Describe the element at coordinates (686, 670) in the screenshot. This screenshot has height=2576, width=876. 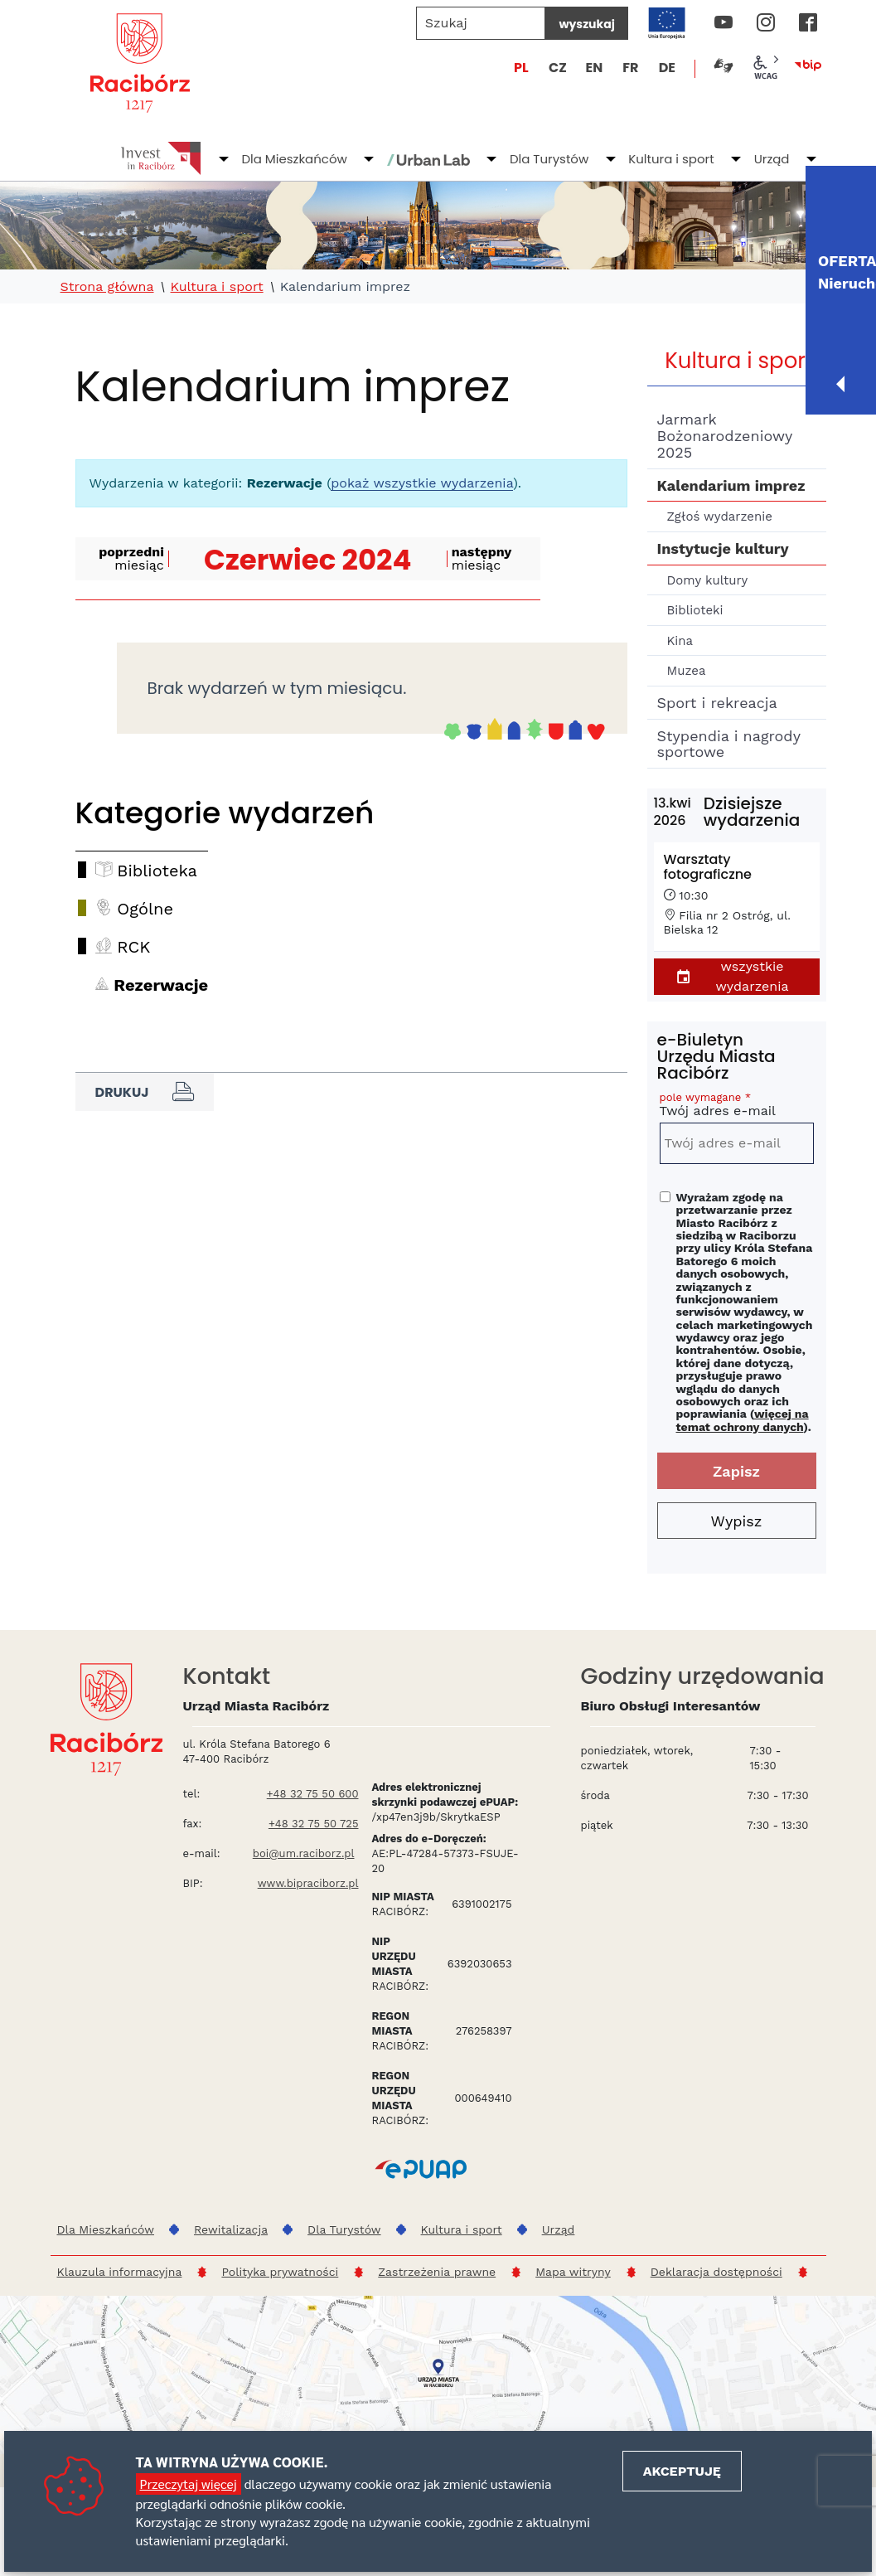
I see `Muzea` at that location.